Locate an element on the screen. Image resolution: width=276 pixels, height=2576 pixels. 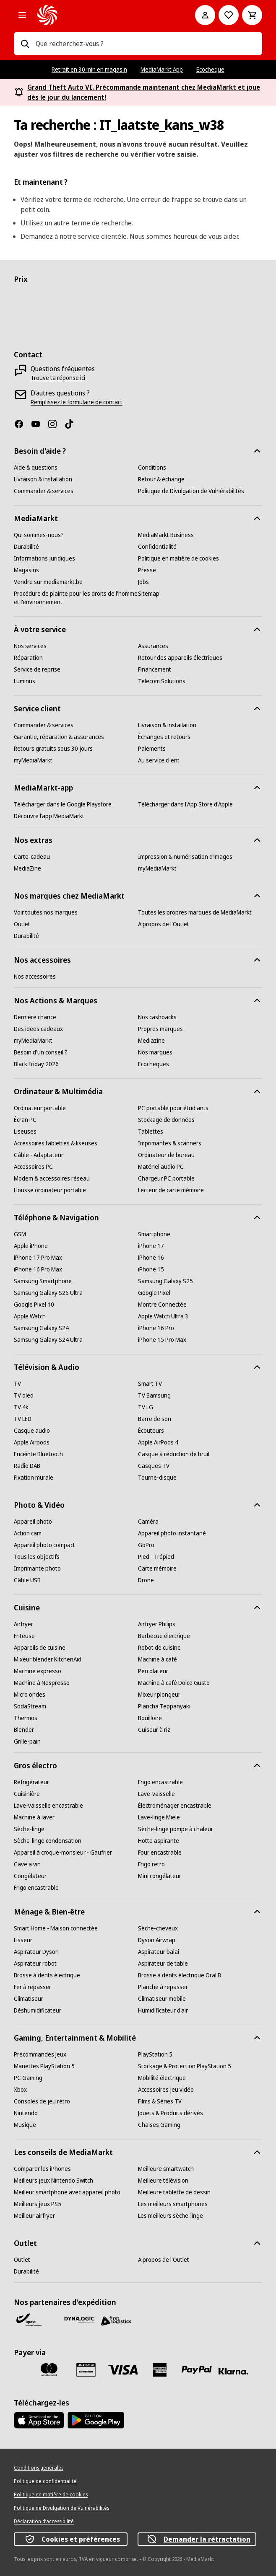
[Durabilité] is located at coordinates (26, 547).